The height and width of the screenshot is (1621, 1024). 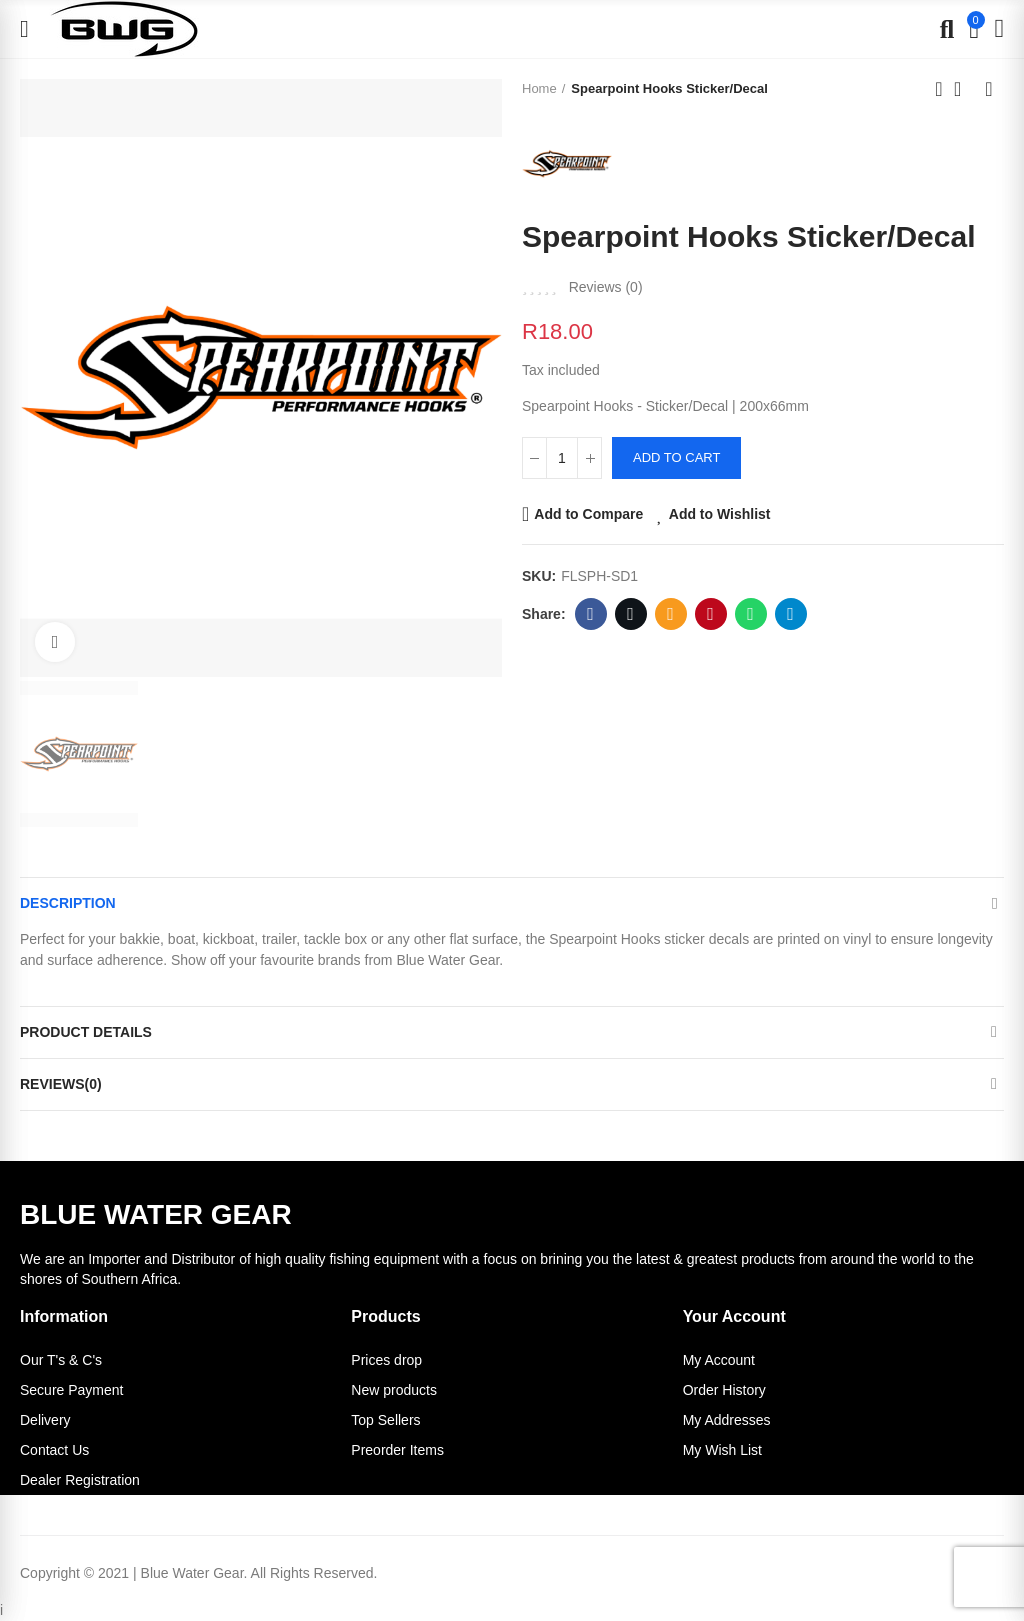 I want to click on Whatsapp, so click(x=750, y=614).